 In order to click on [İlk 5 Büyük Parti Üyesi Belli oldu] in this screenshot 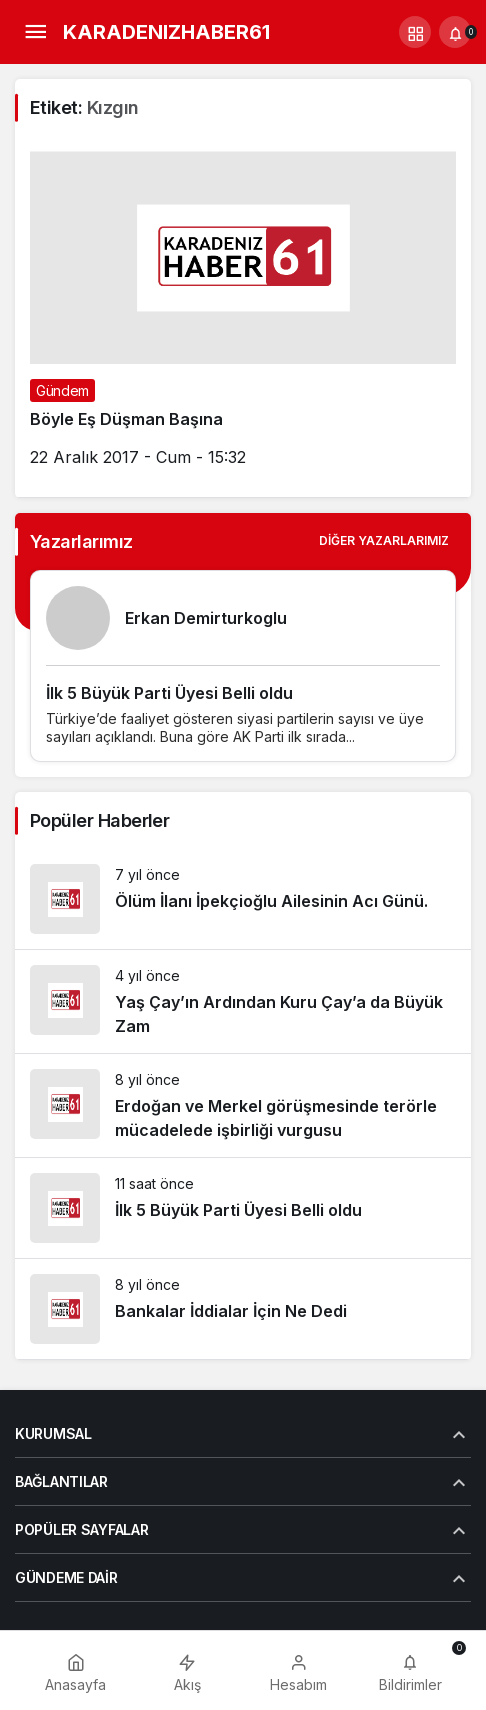, I will do `click(243, 1208)`.